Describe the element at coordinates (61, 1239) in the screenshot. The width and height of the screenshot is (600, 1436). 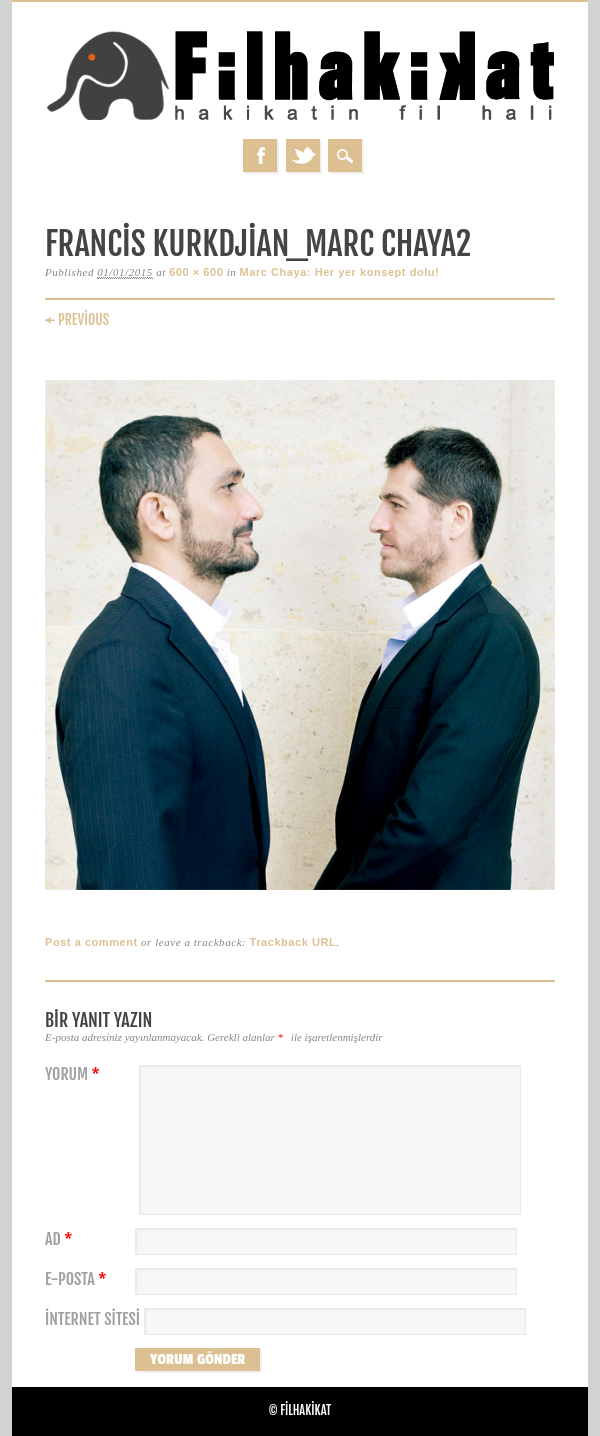
I see `Ad` at that location.